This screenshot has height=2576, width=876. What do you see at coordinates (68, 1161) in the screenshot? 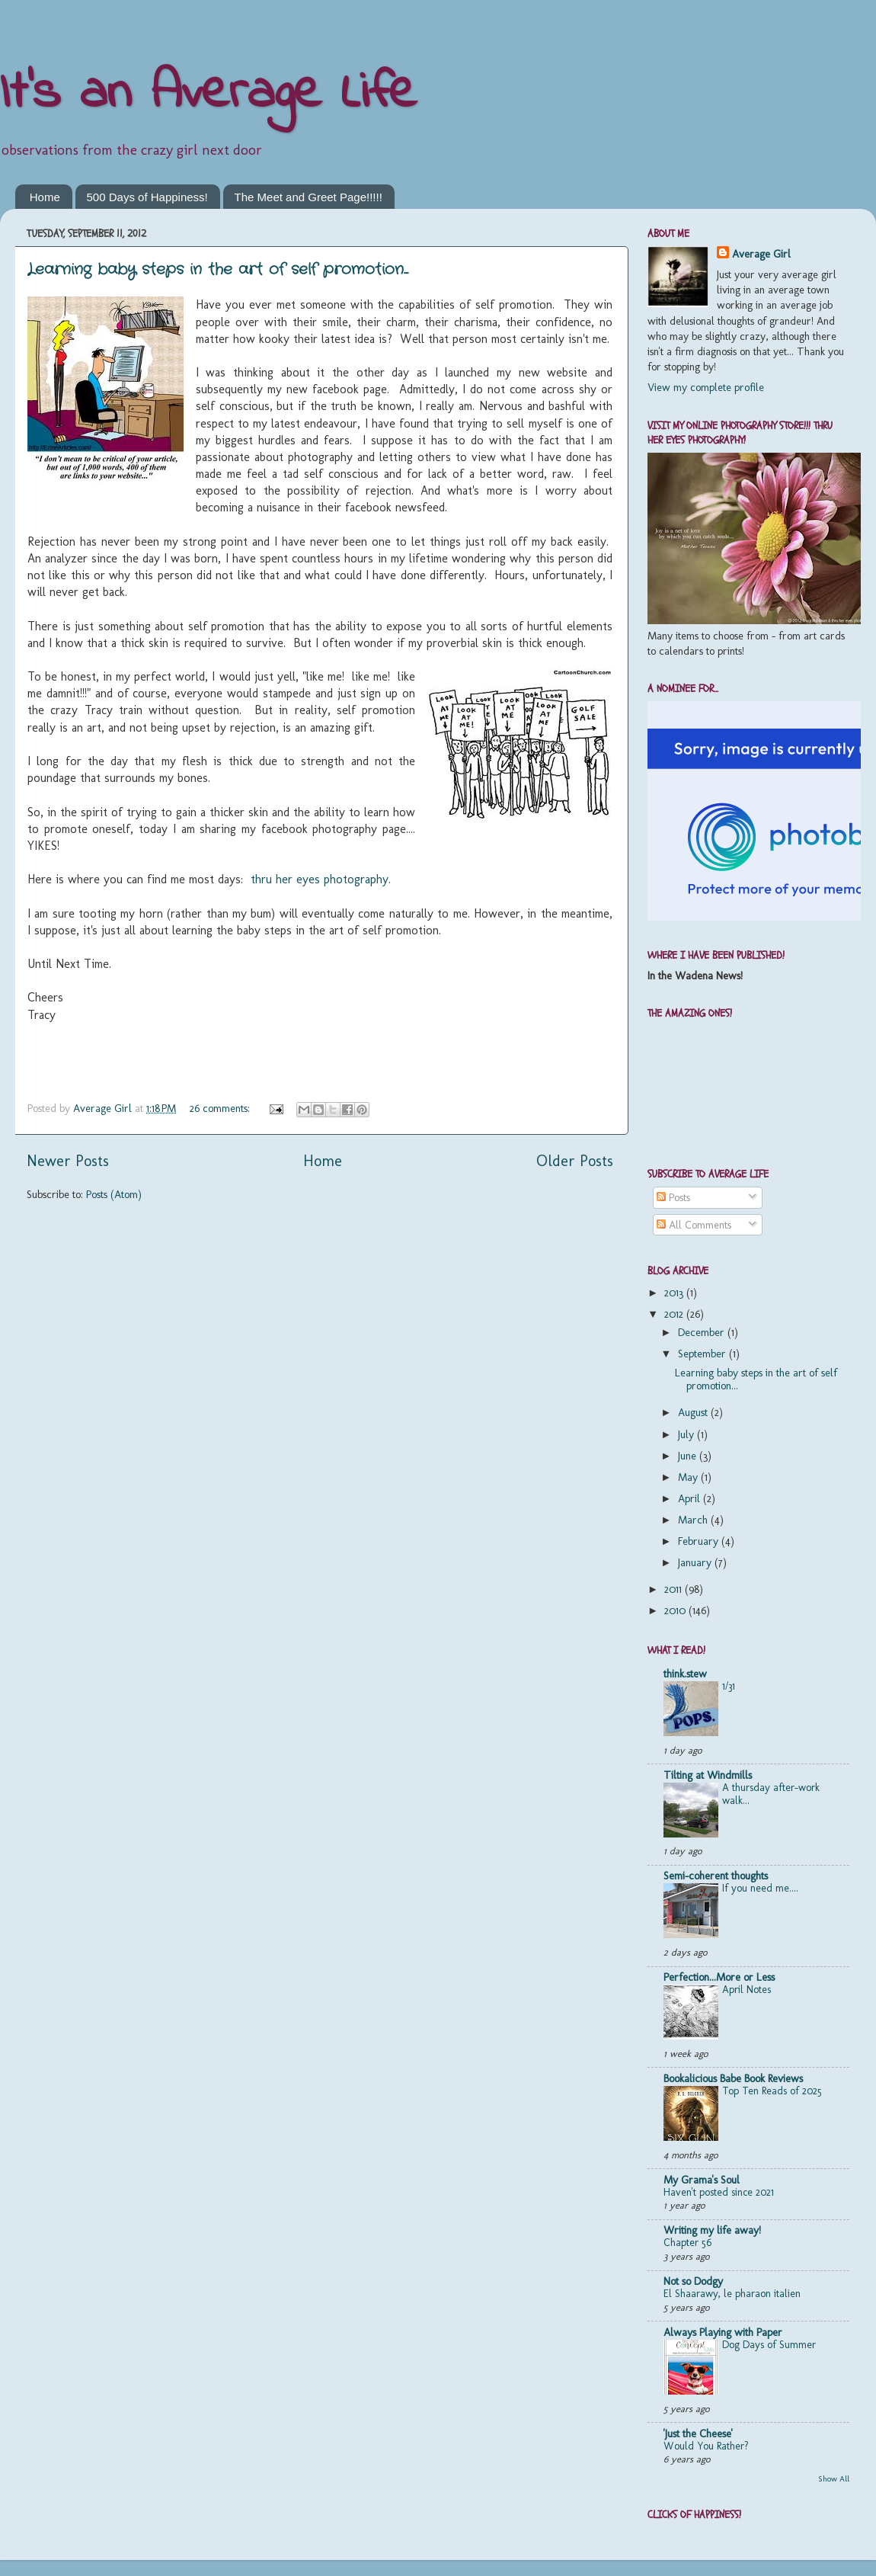
I see `Newer Posts` at bounding box center [68, 1161].